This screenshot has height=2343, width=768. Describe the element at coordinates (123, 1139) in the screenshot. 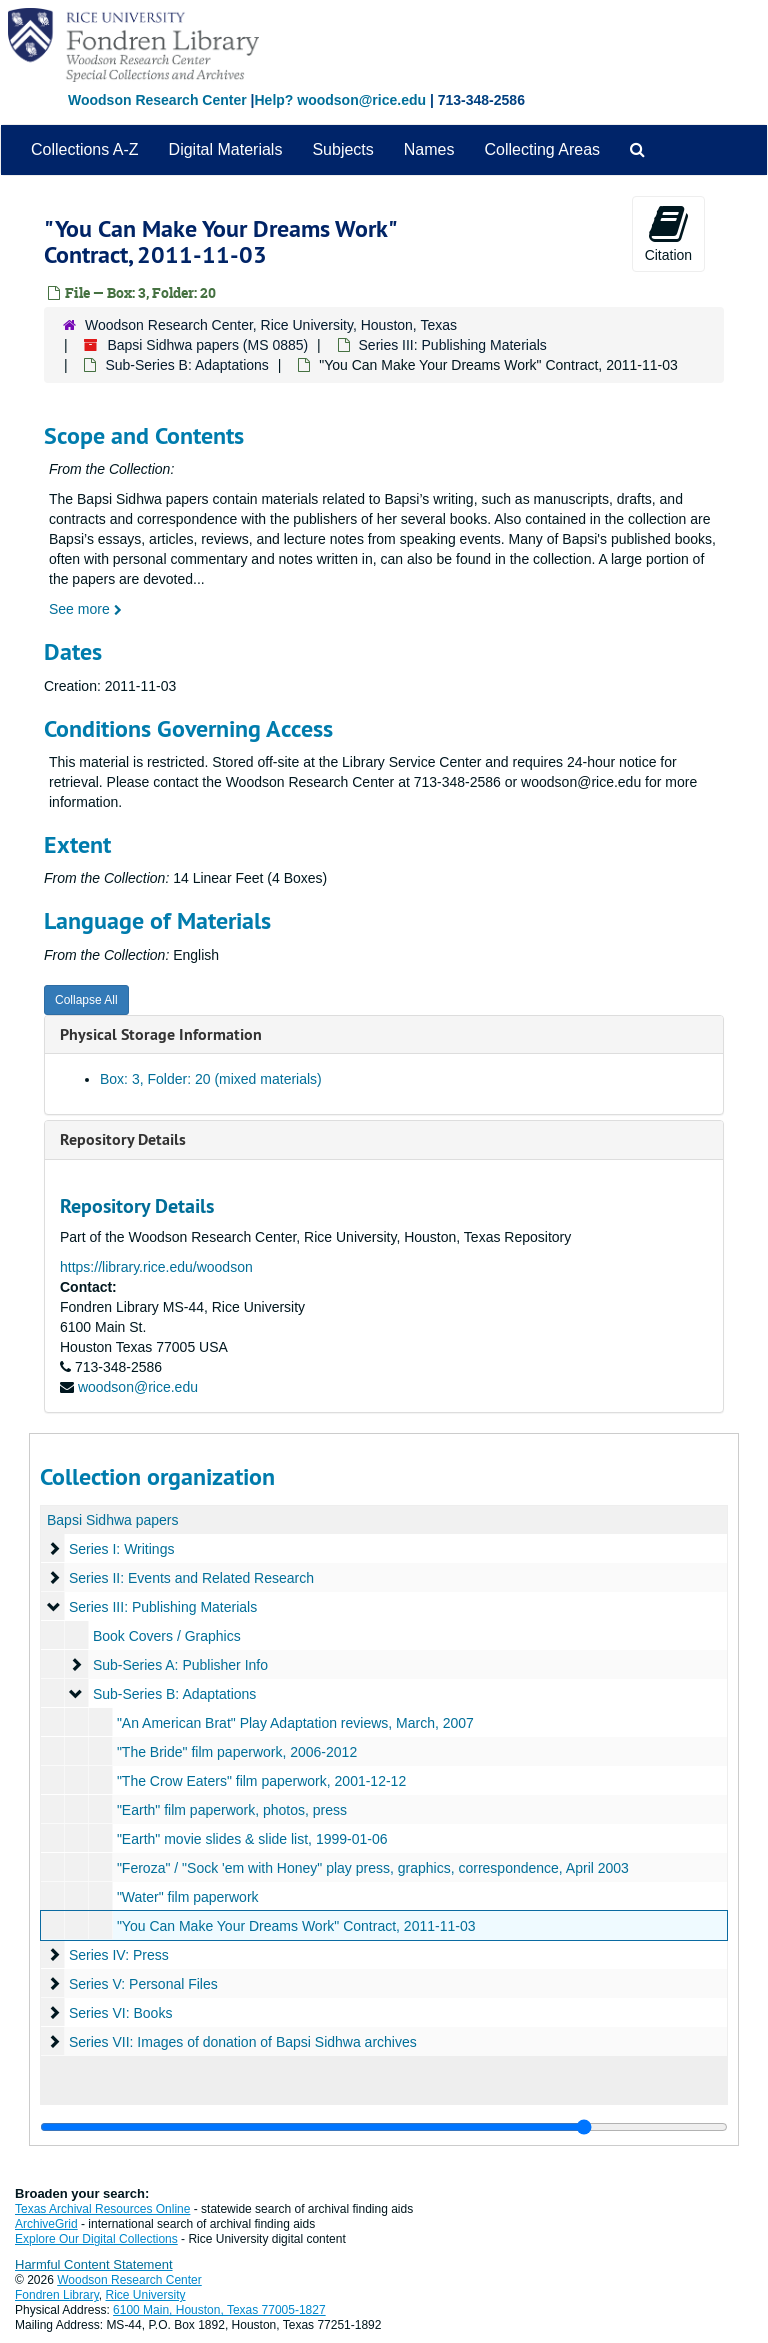

I see `Repository Details` at that location.